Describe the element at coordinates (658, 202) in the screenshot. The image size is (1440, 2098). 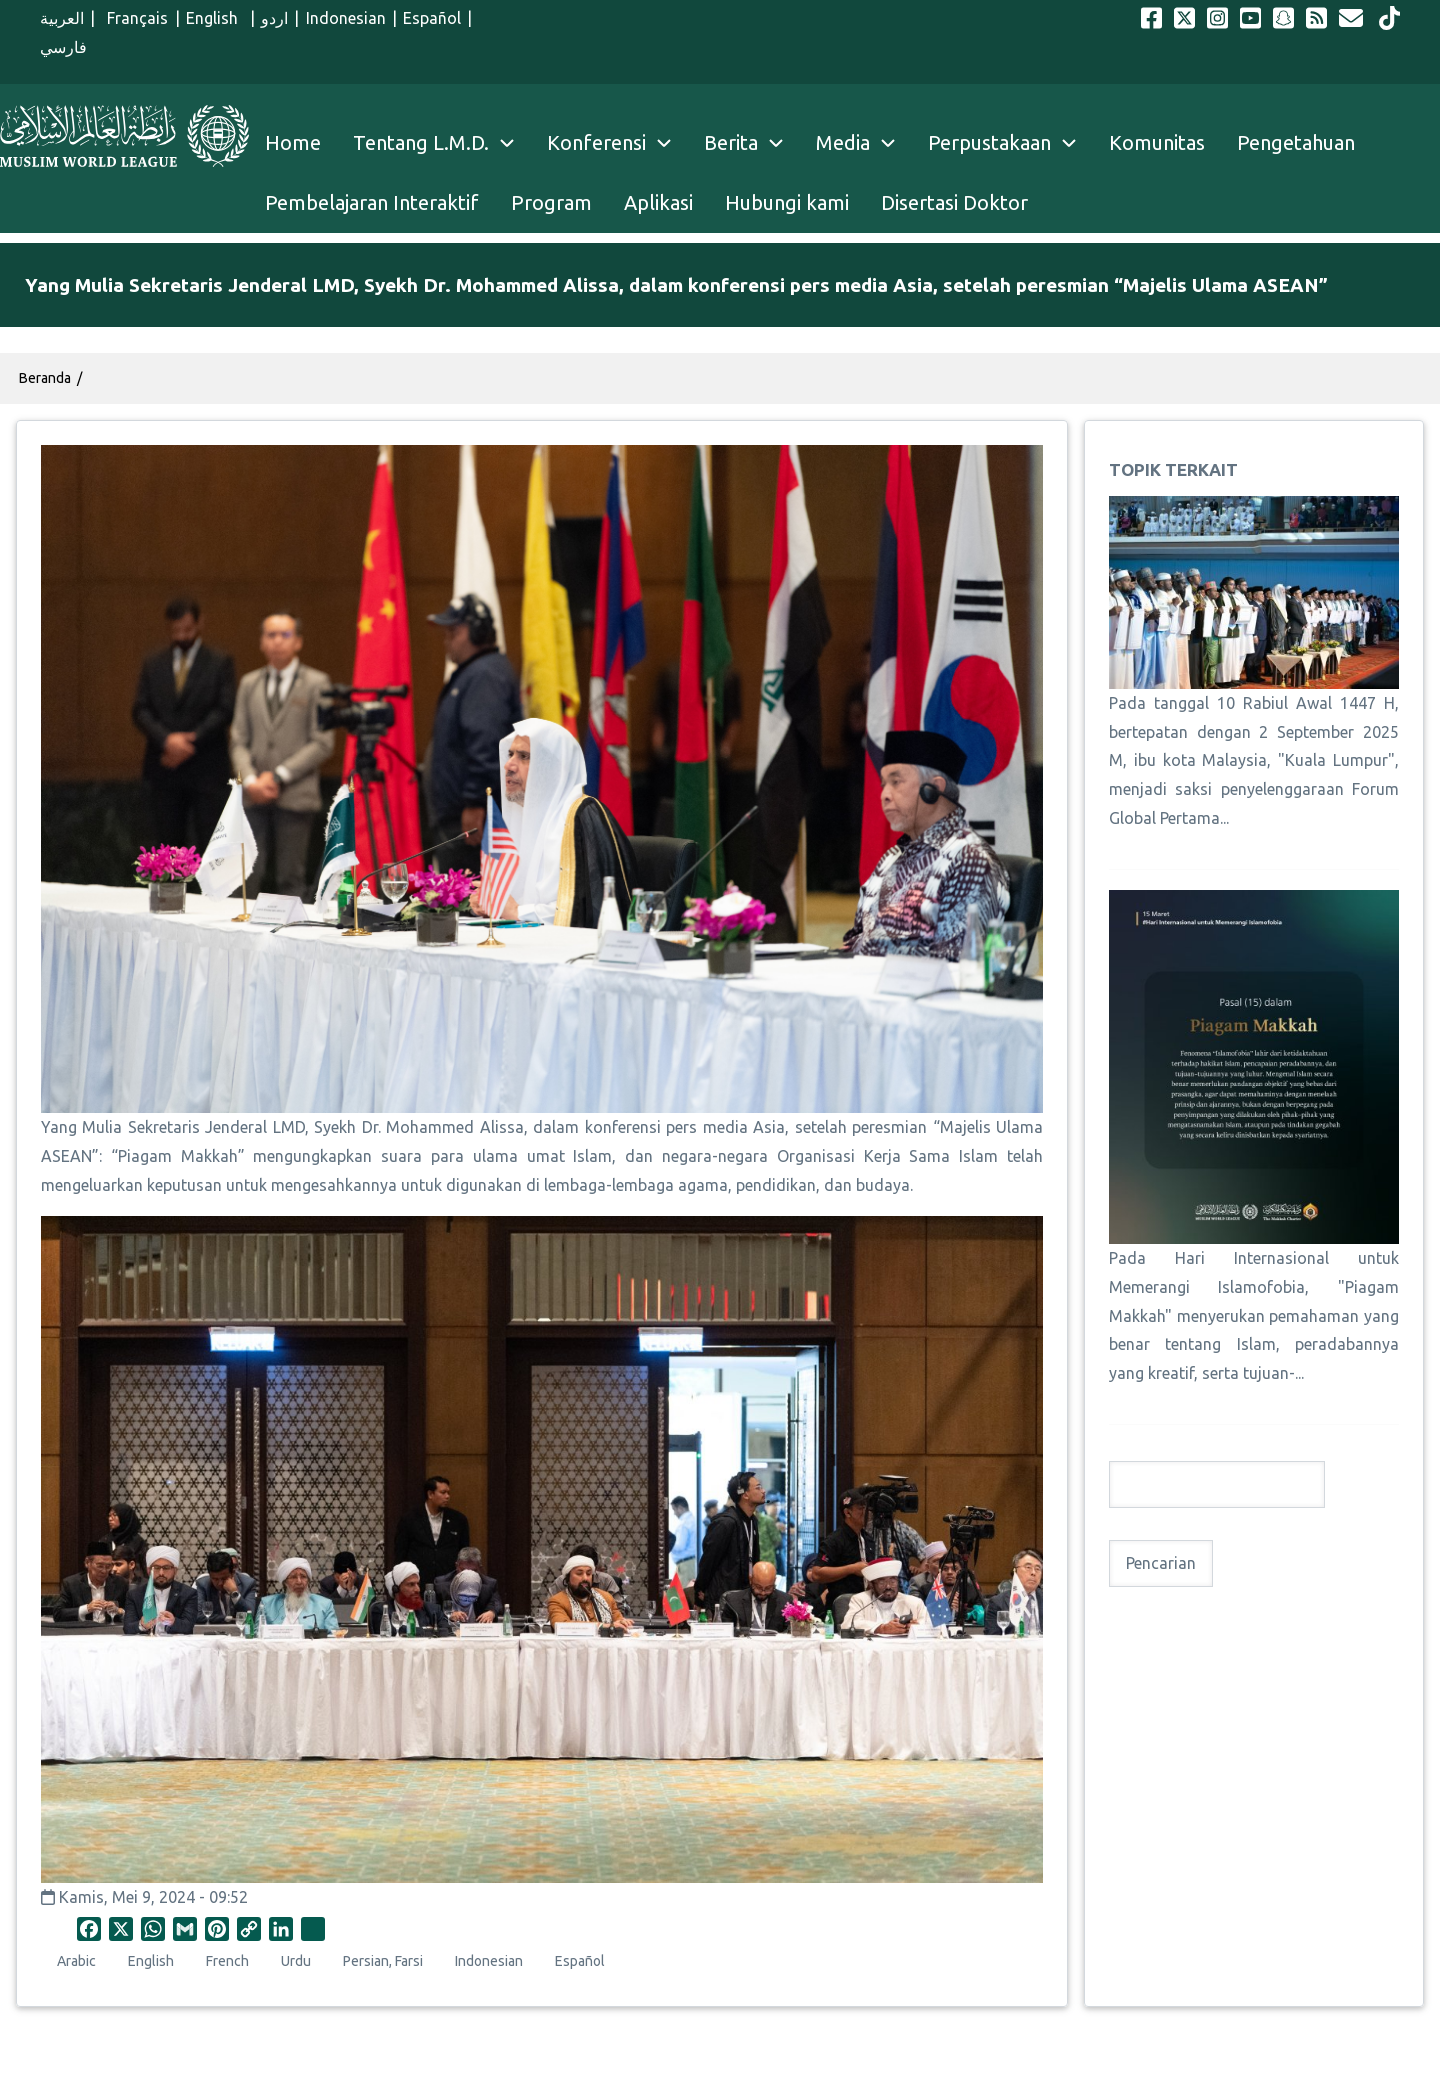
I see `Aplikasi [menuitem]` at that location.